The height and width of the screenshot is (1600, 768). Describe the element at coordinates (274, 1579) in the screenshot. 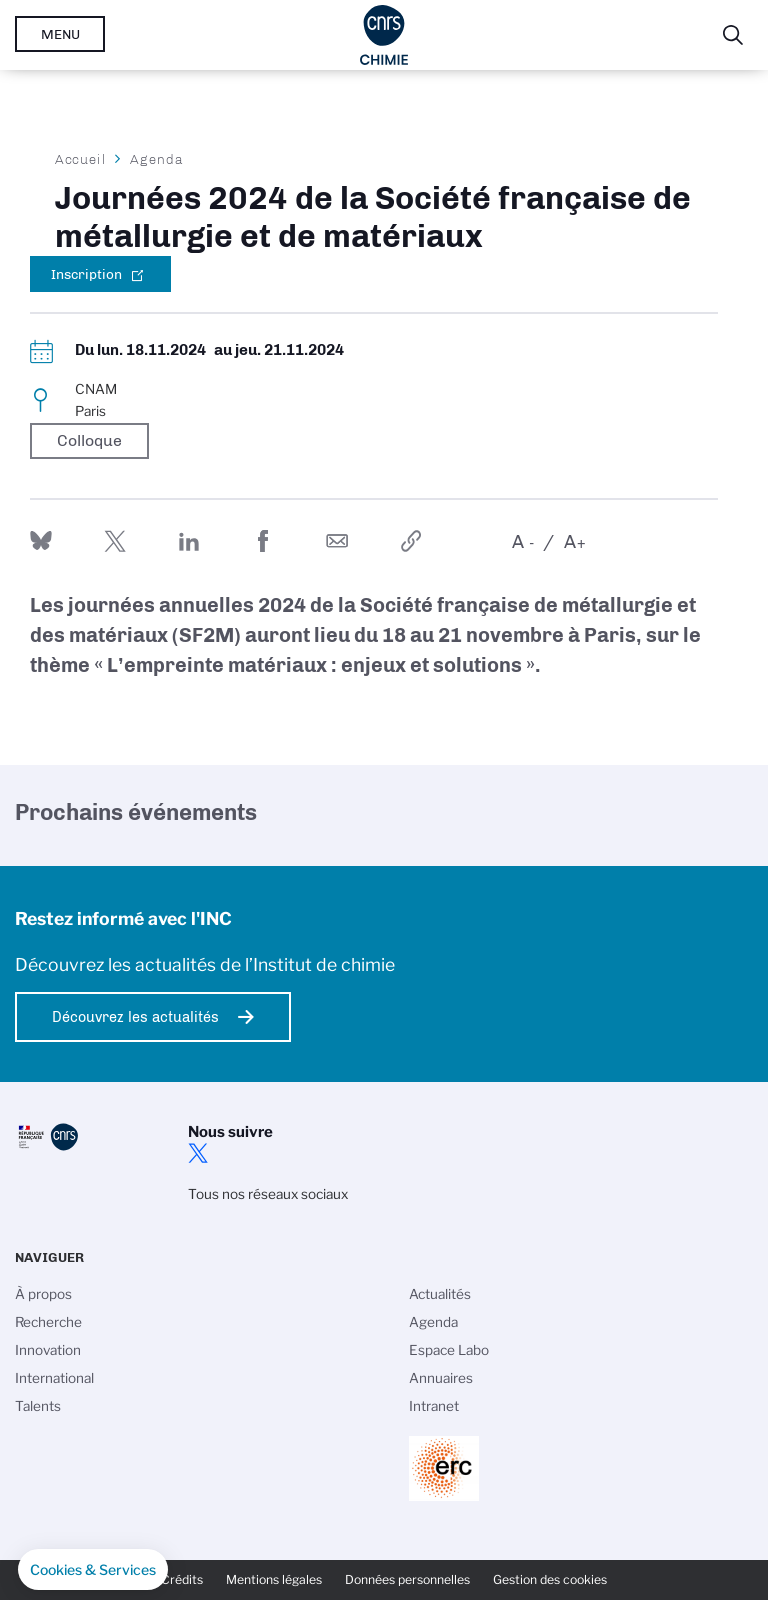

I see `Mentions légales` at that location.